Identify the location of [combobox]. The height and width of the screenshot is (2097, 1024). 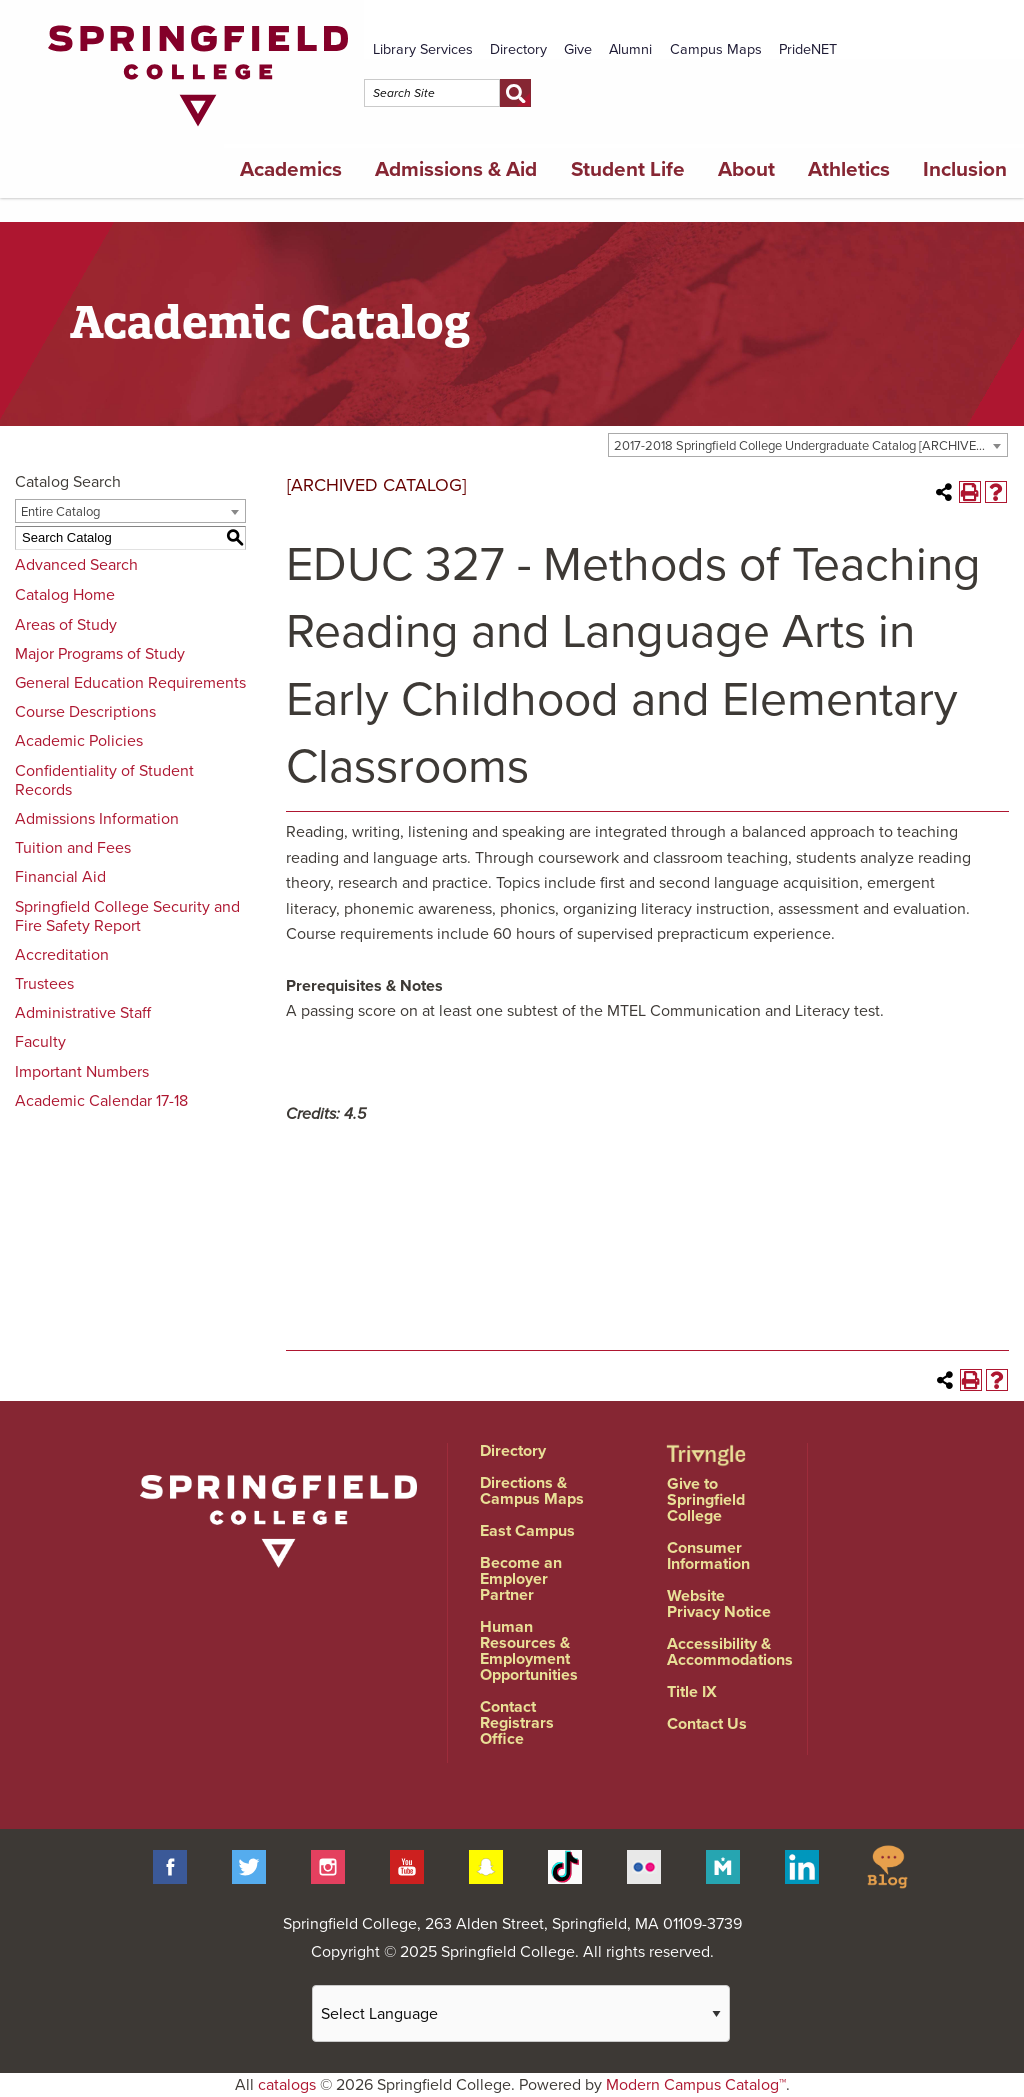
(808, 445).